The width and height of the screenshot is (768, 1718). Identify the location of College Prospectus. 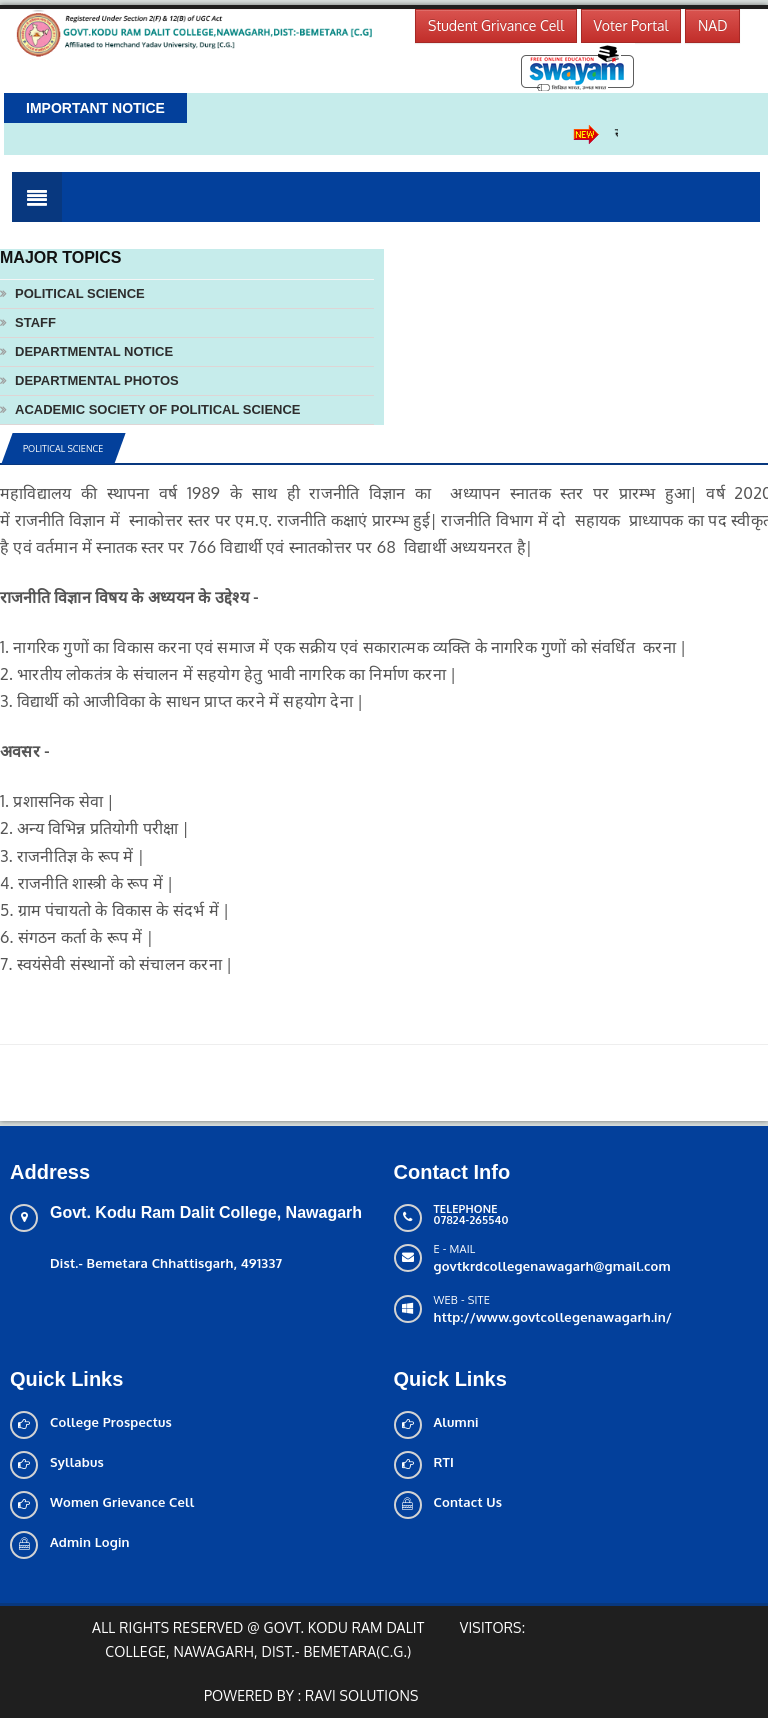
(111, 1422).